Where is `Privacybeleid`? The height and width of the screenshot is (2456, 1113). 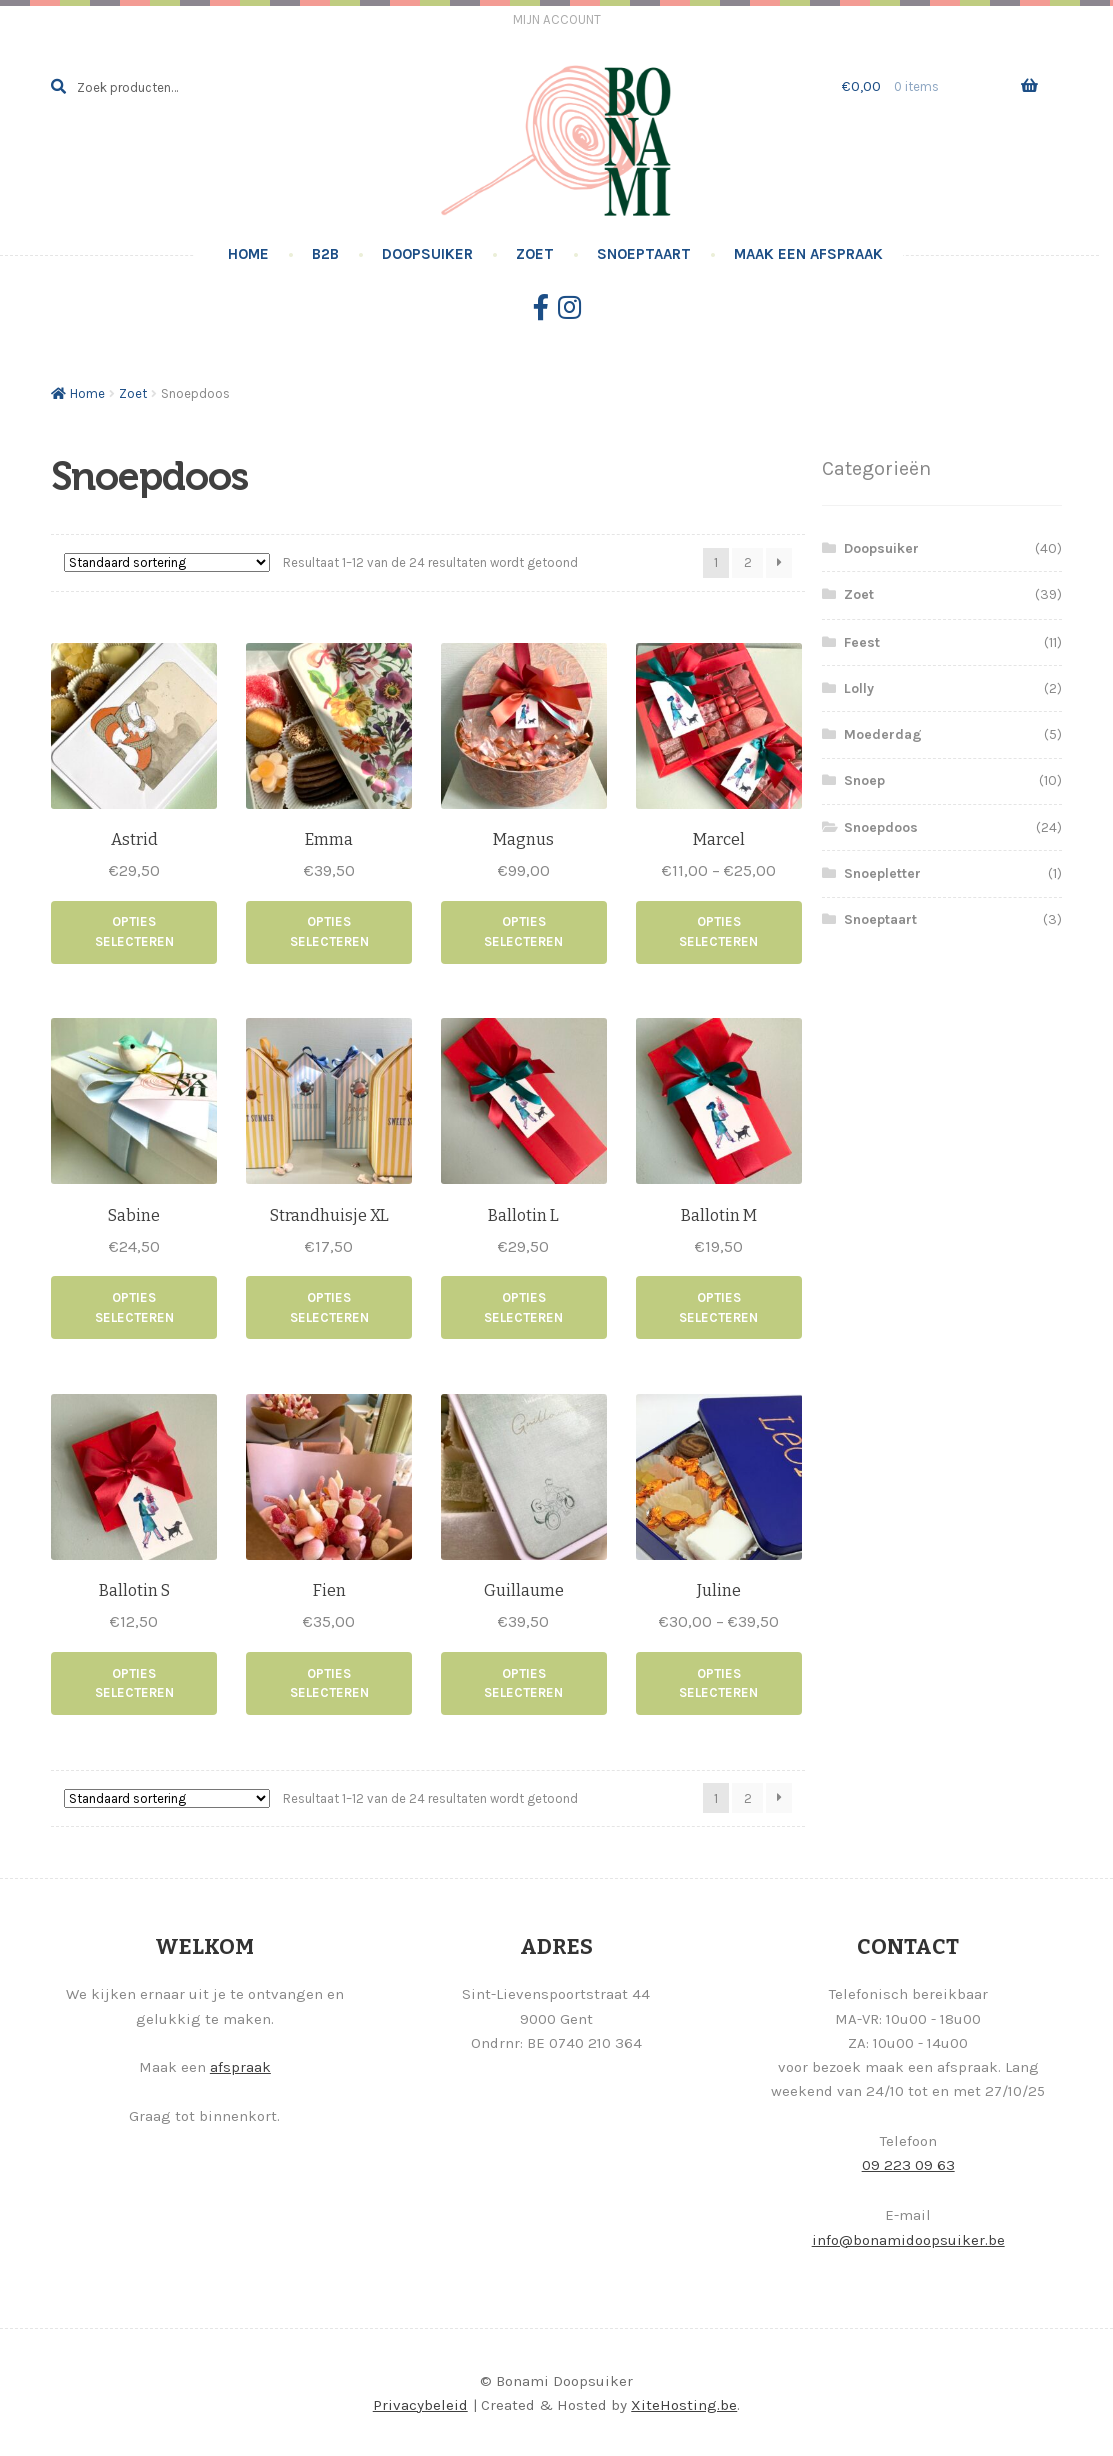 Privacybeleid is located at coordinates (420, 2405).